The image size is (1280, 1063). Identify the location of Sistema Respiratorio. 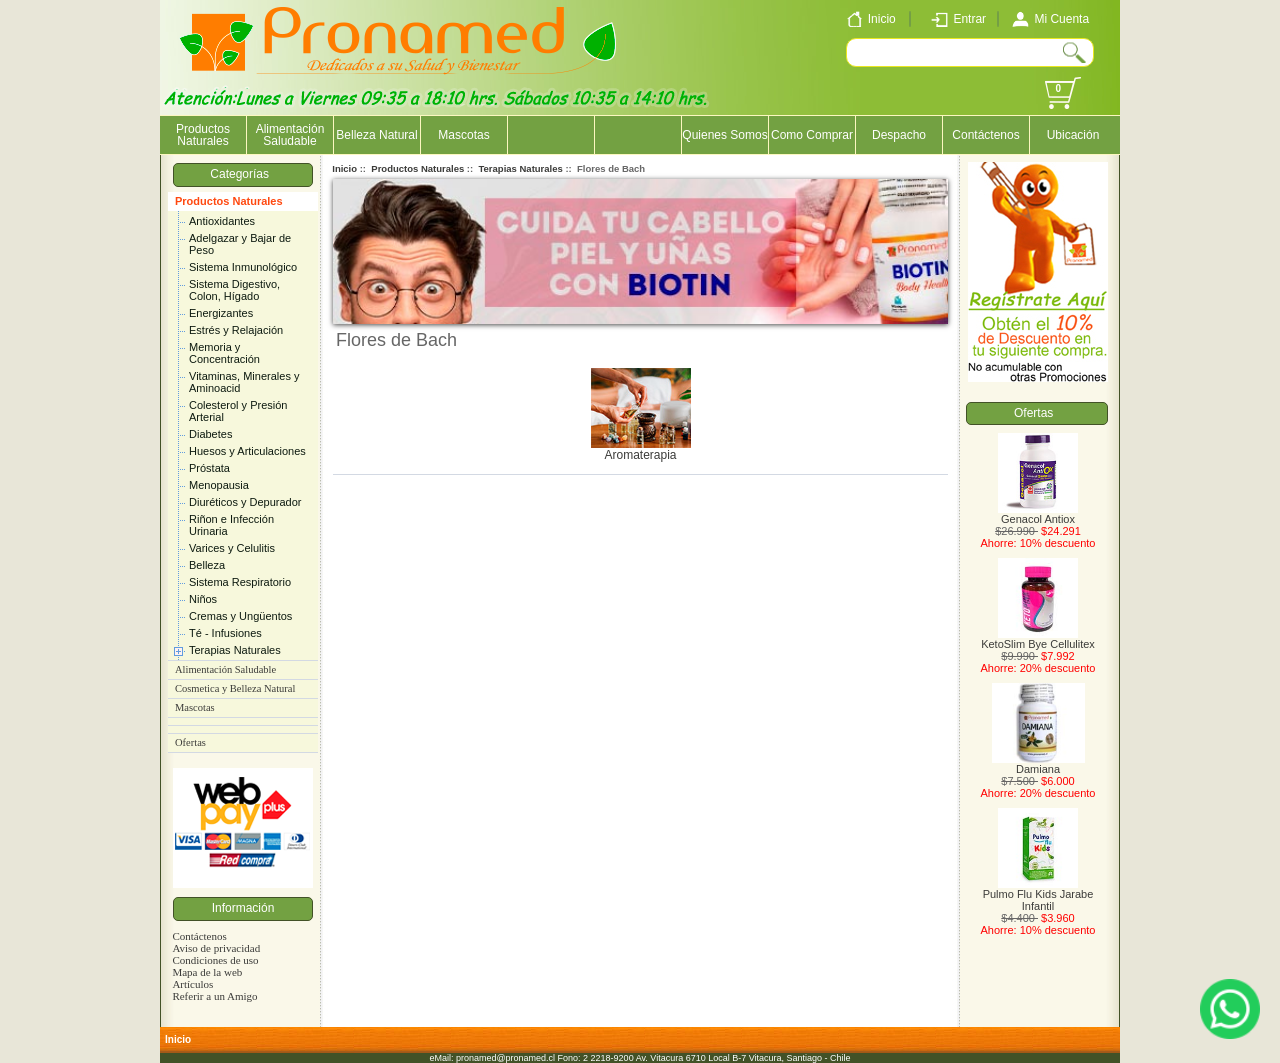
(240, 582).